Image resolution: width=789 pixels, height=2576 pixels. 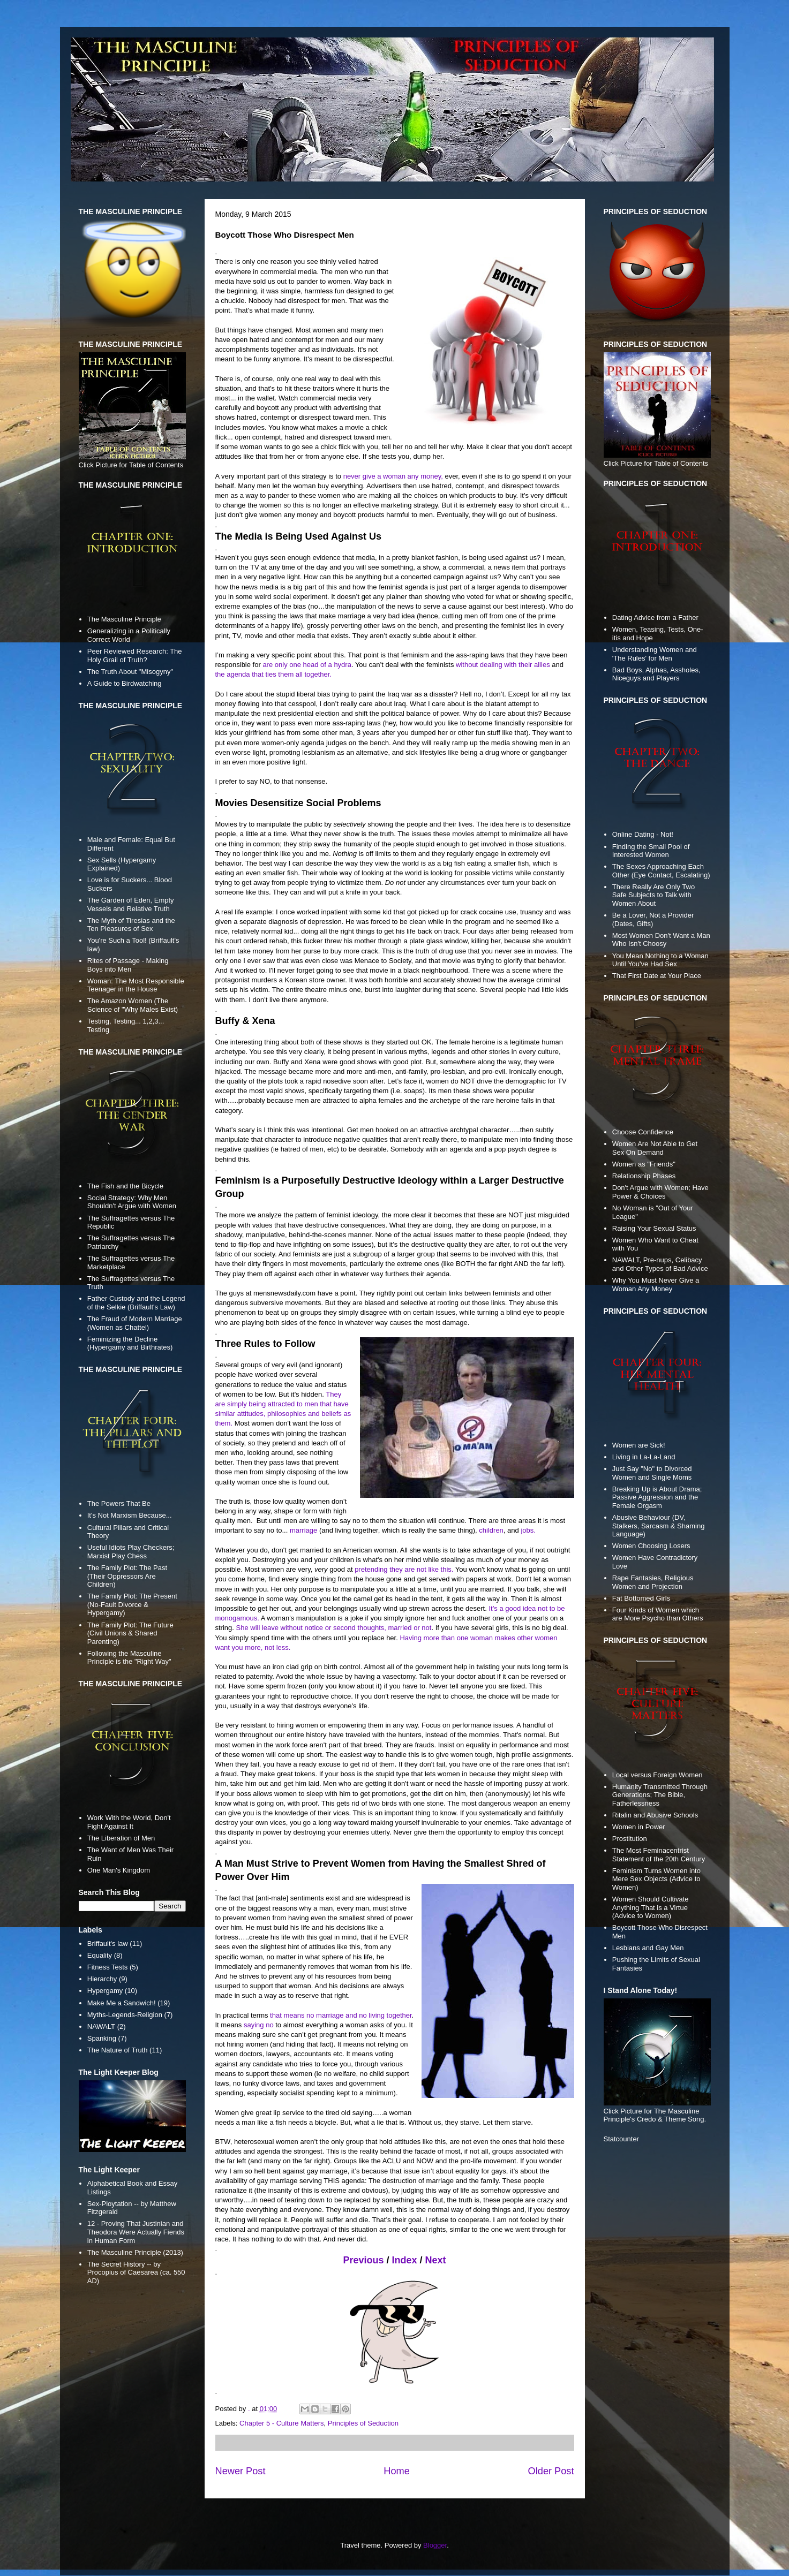 I want to click on Lesbians and Gay Men, so click(x=648, y=1948).